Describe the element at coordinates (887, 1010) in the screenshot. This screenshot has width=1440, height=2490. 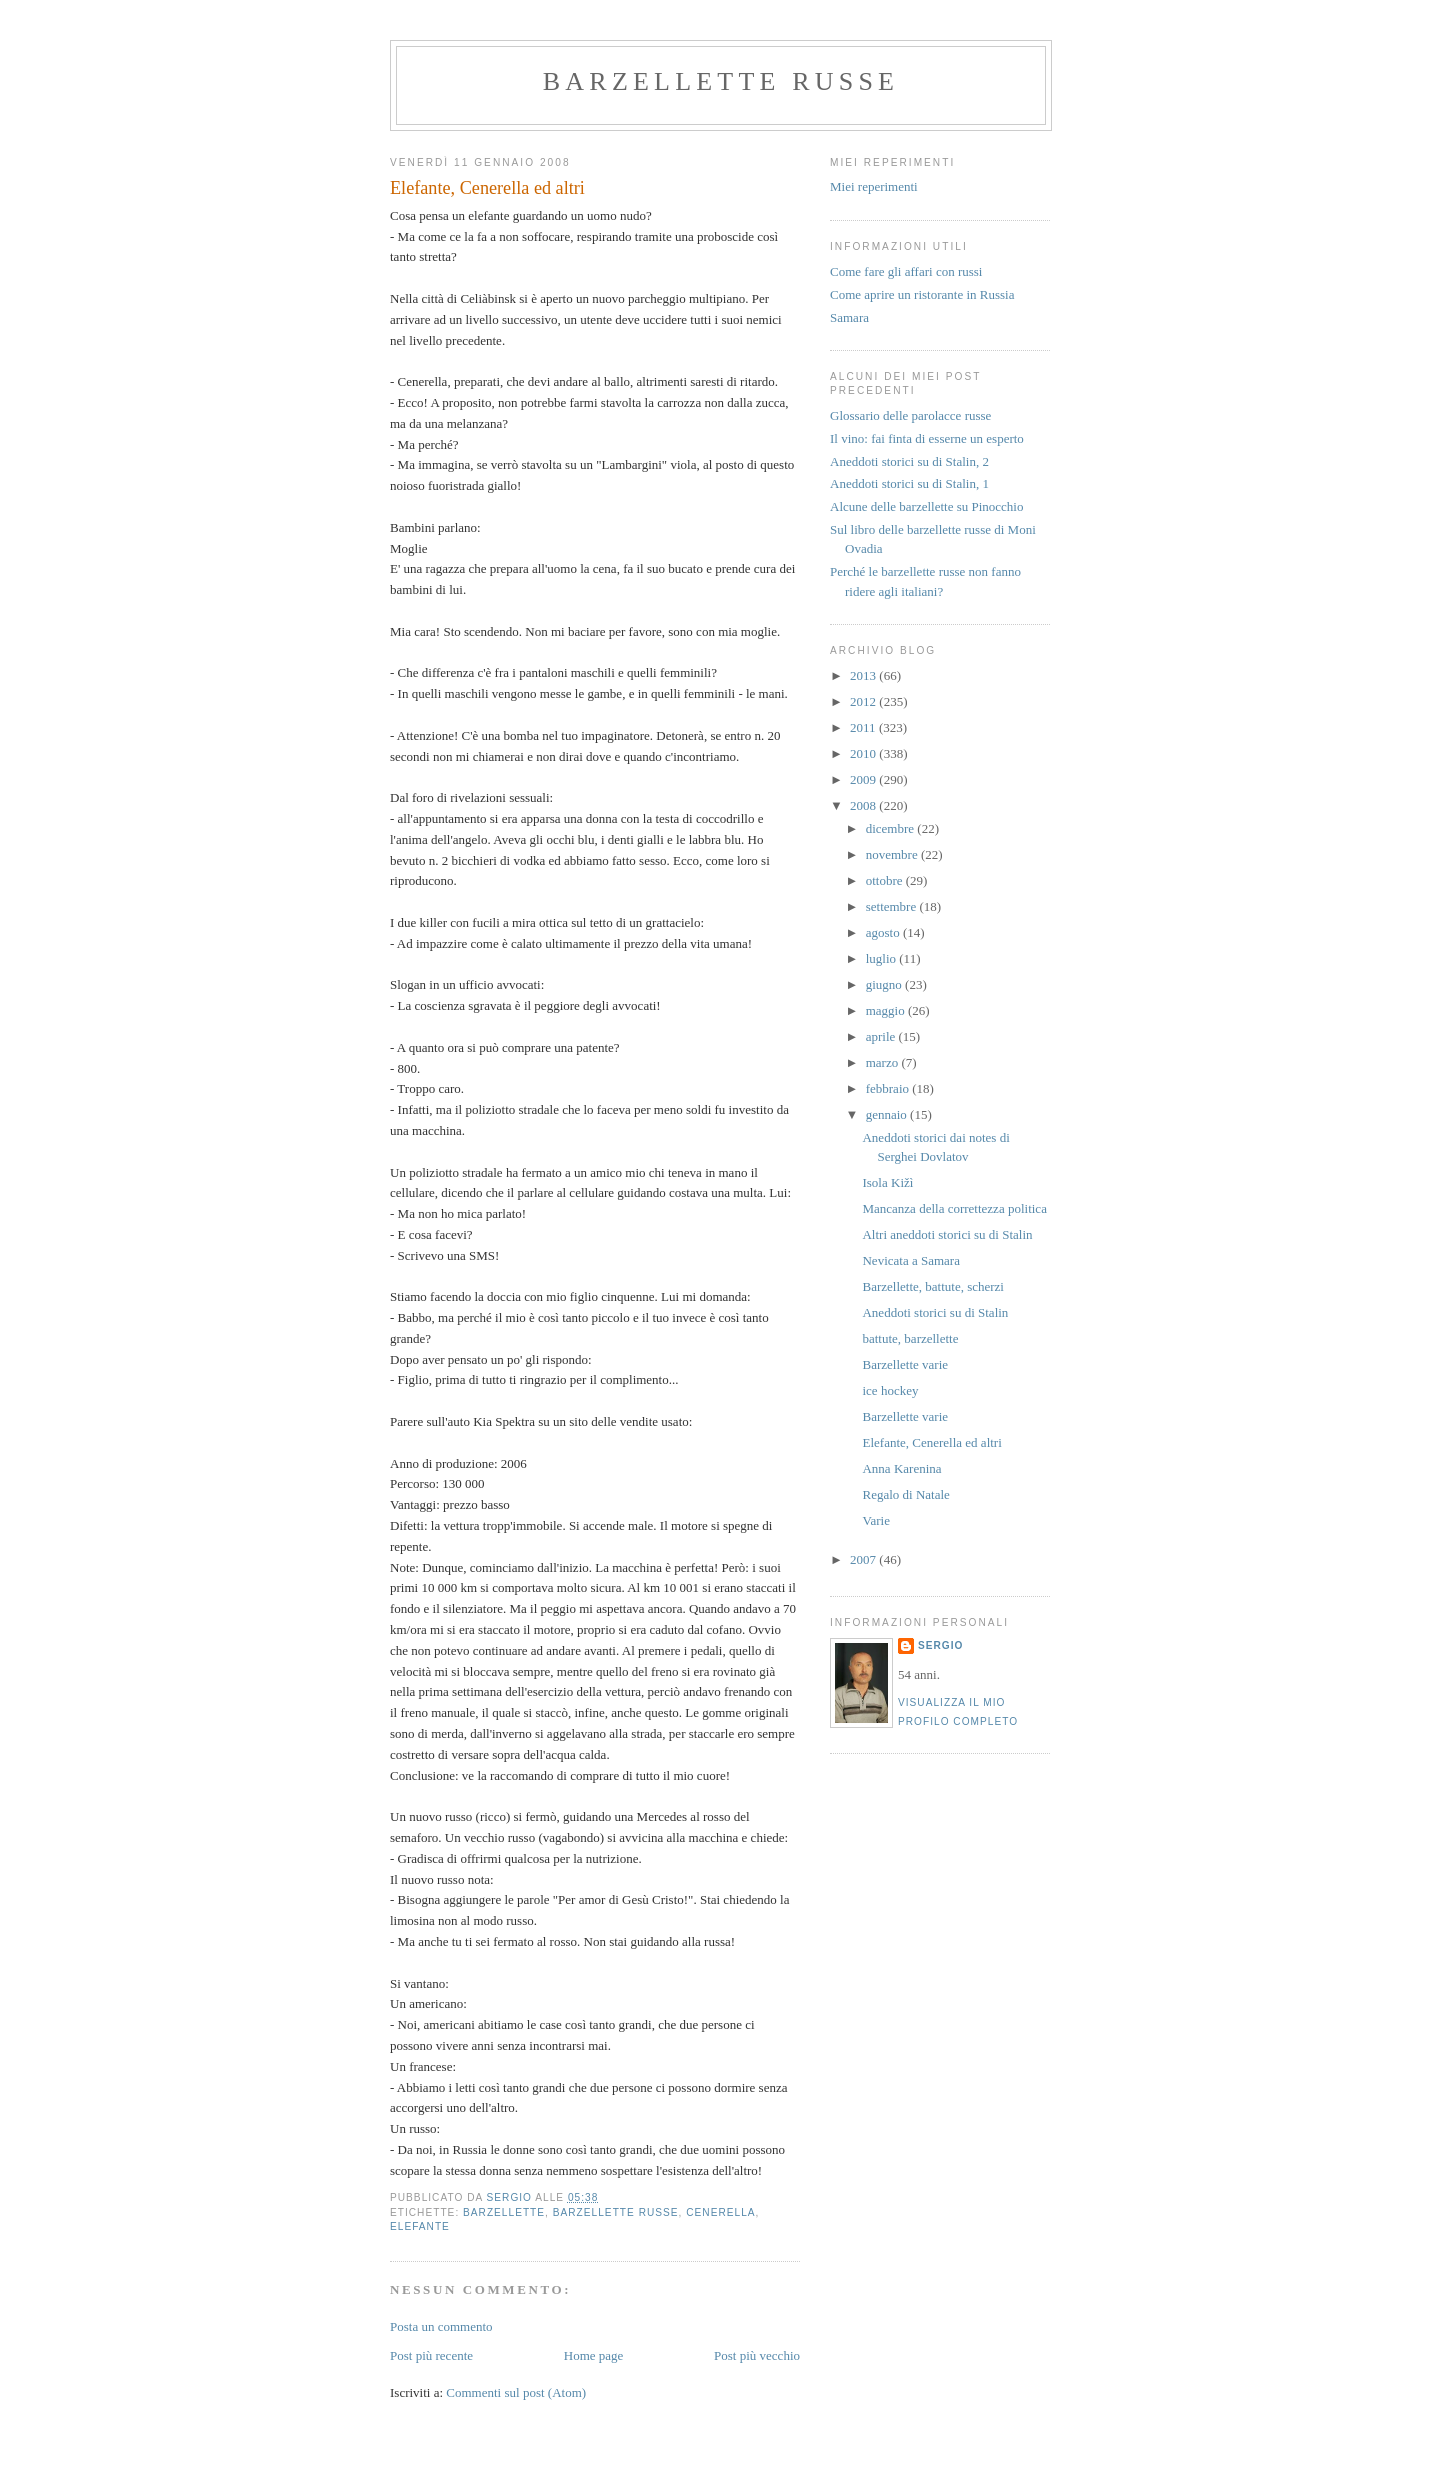
I see `maggio` at that location.